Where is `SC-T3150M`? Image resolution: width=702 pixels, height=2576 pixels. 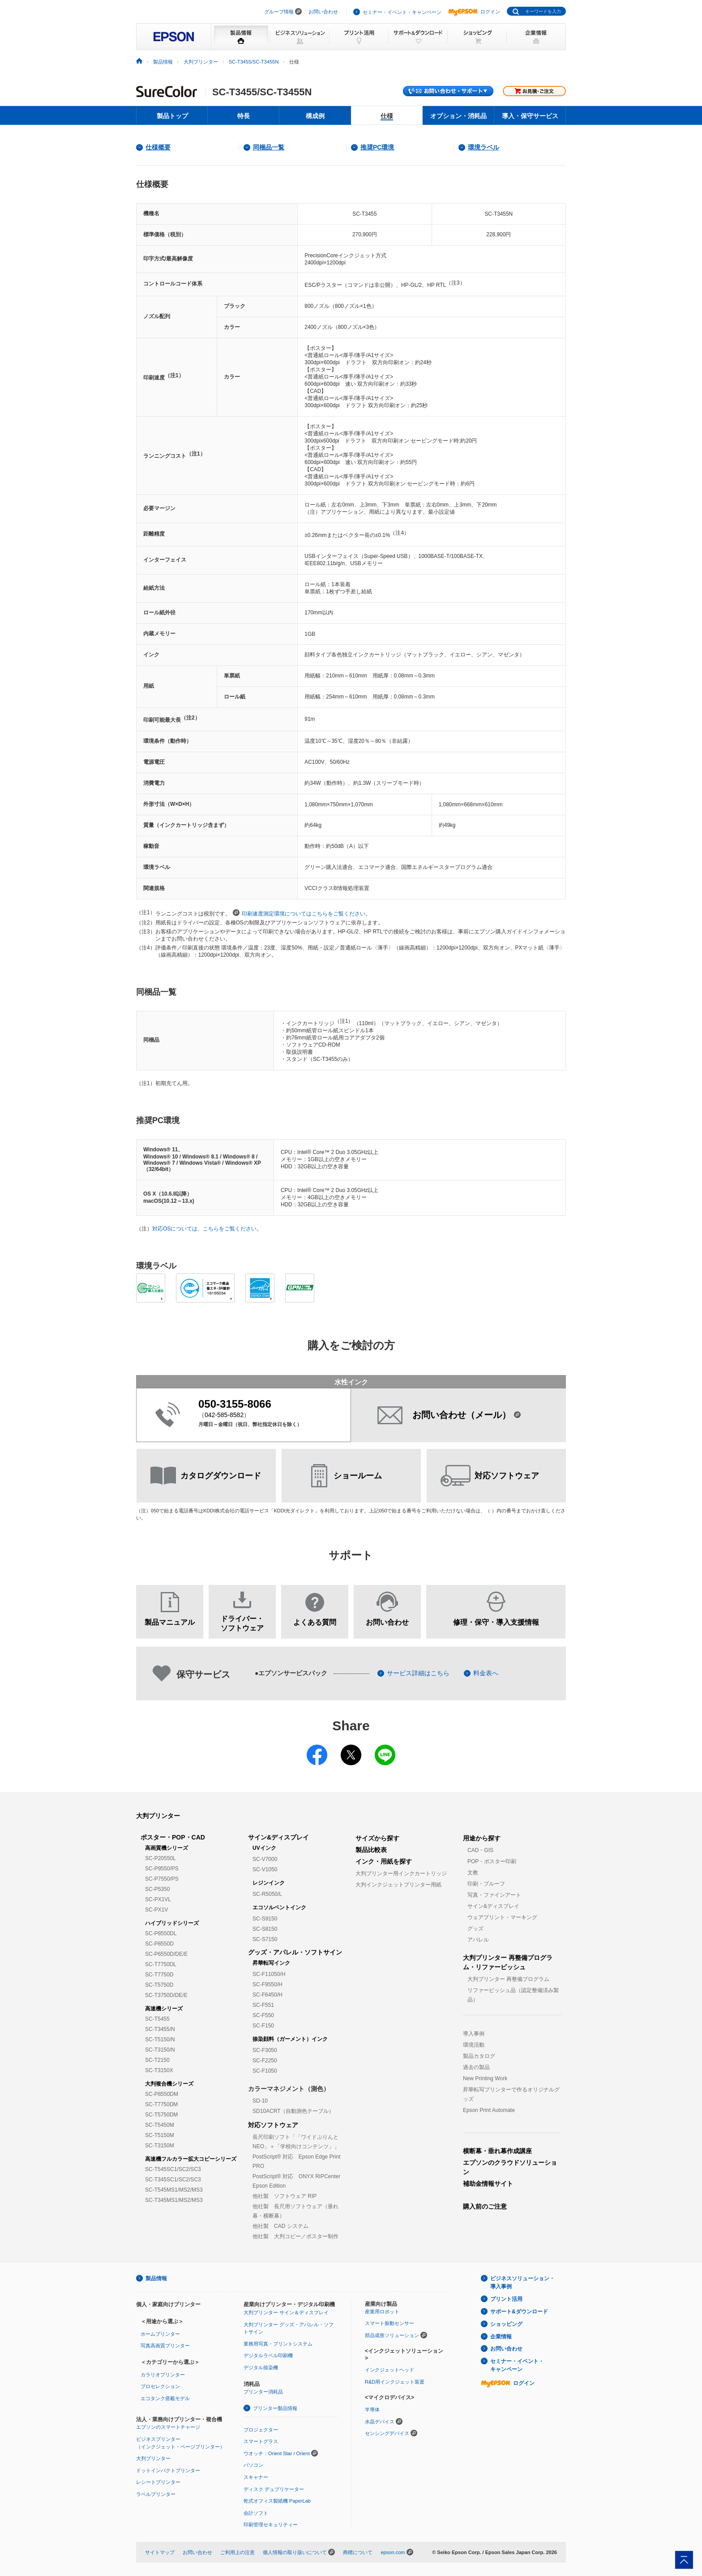
SC-T3150M is located at coordinates (159, 2145).